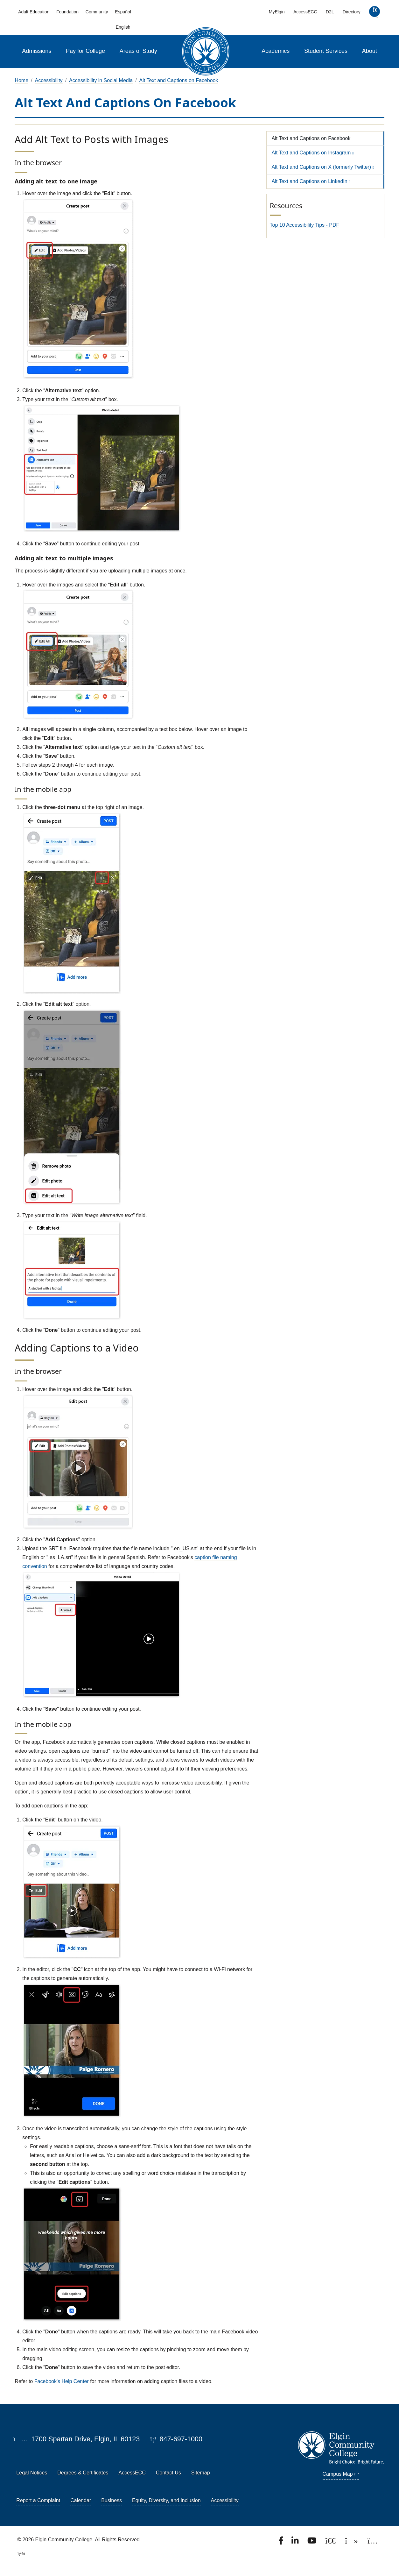 The height and width of the screenshot is (2576, 399). Describe the element at coordinates (281, 2542) in the screenshot. I see `[Find us on Facebook.]` at that location.